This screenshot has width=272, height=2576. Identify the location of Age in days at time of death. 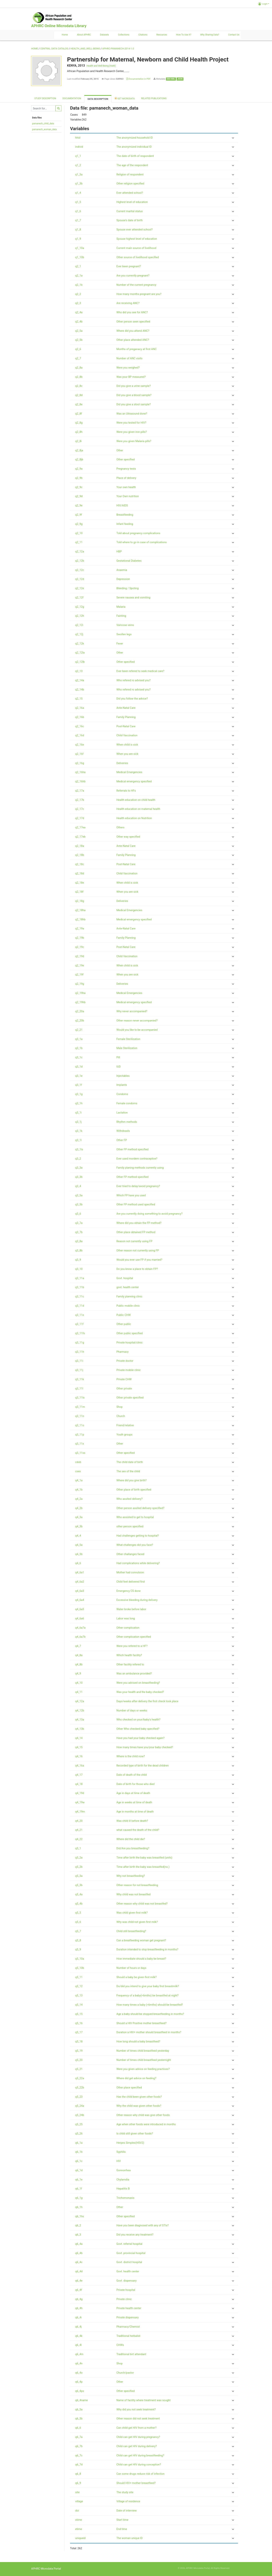
(133, 1793).